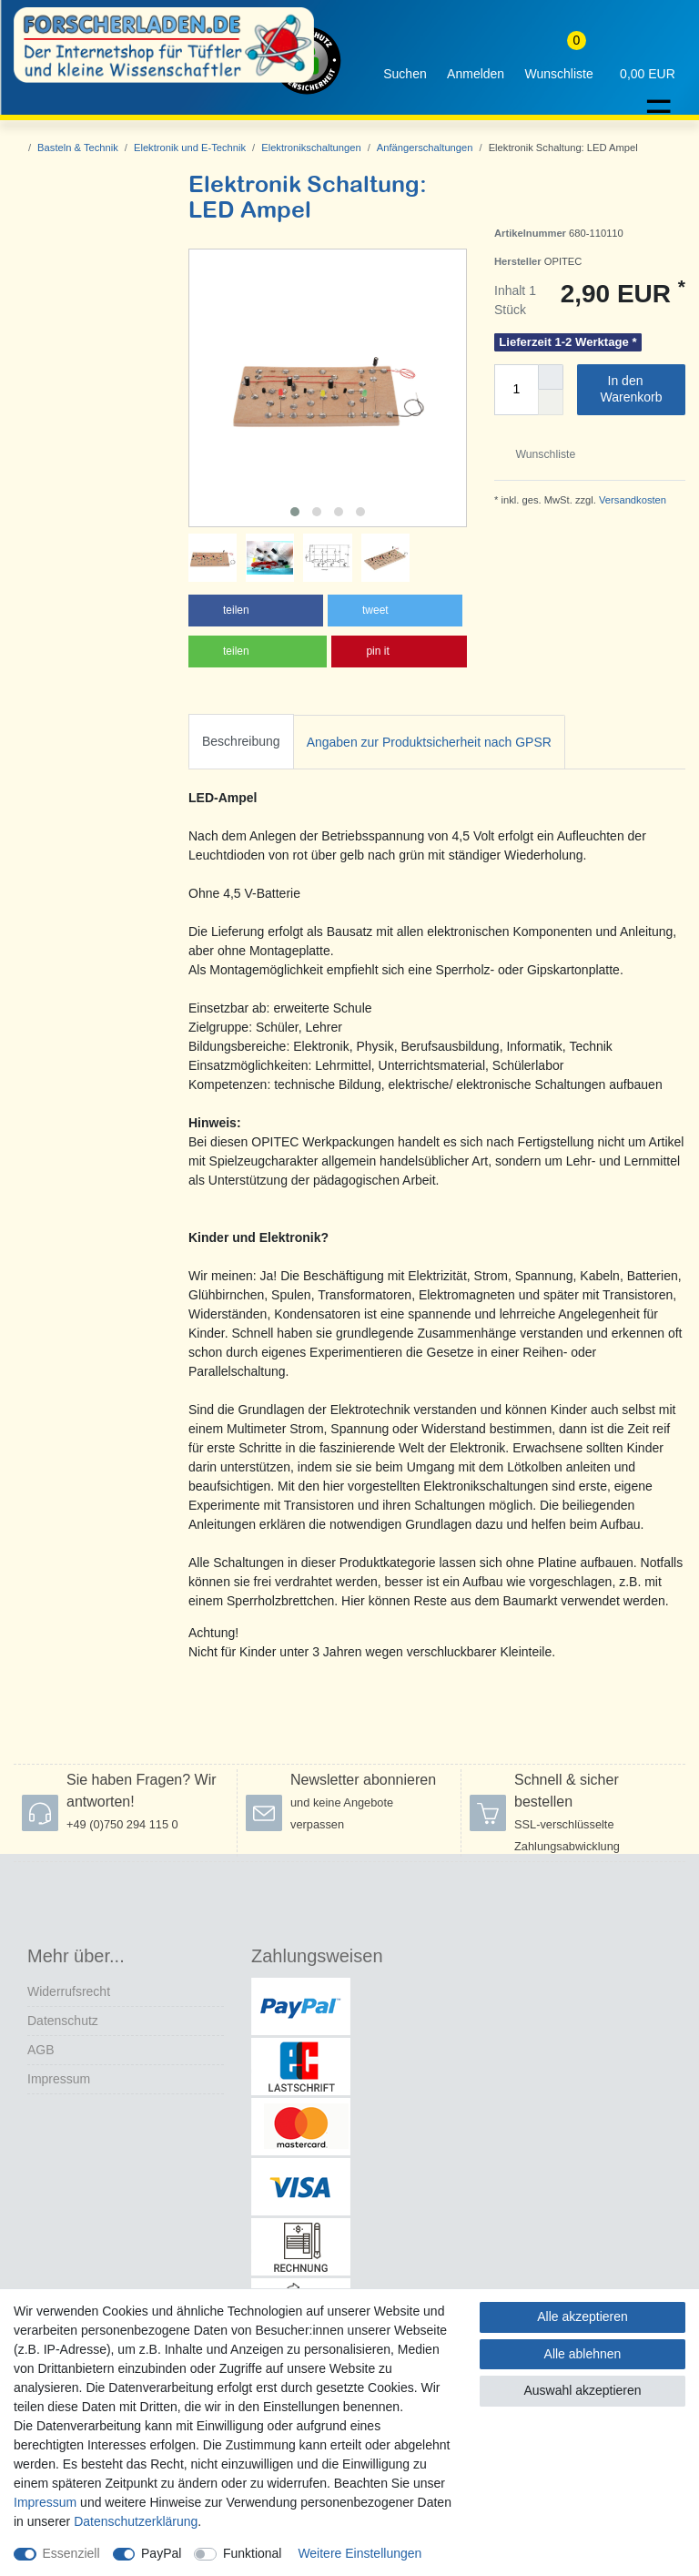  I want to click on Anfängerschaltungen, so click(425, 147).